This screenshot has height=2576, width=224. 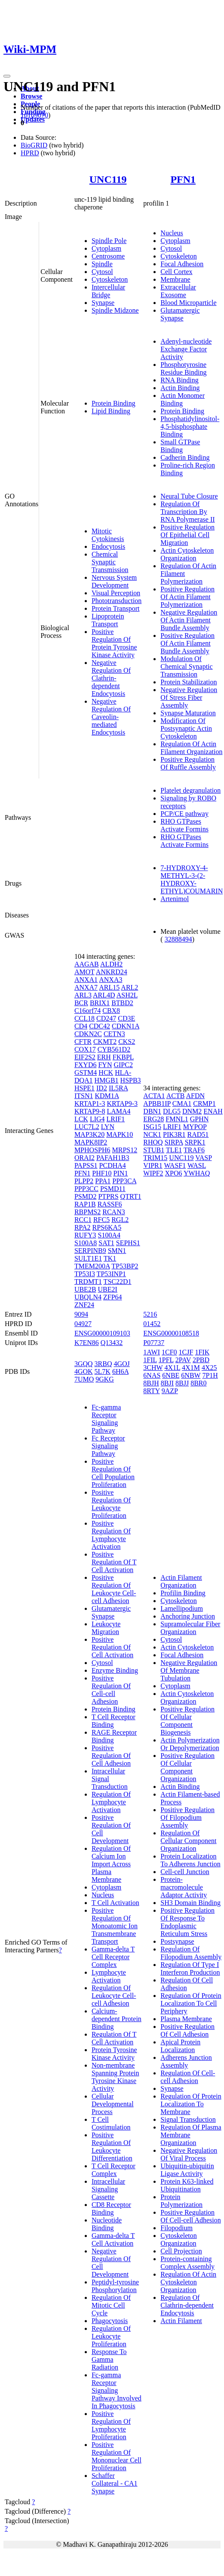 I want to click on S100A8, so click(x=85, y=1242).